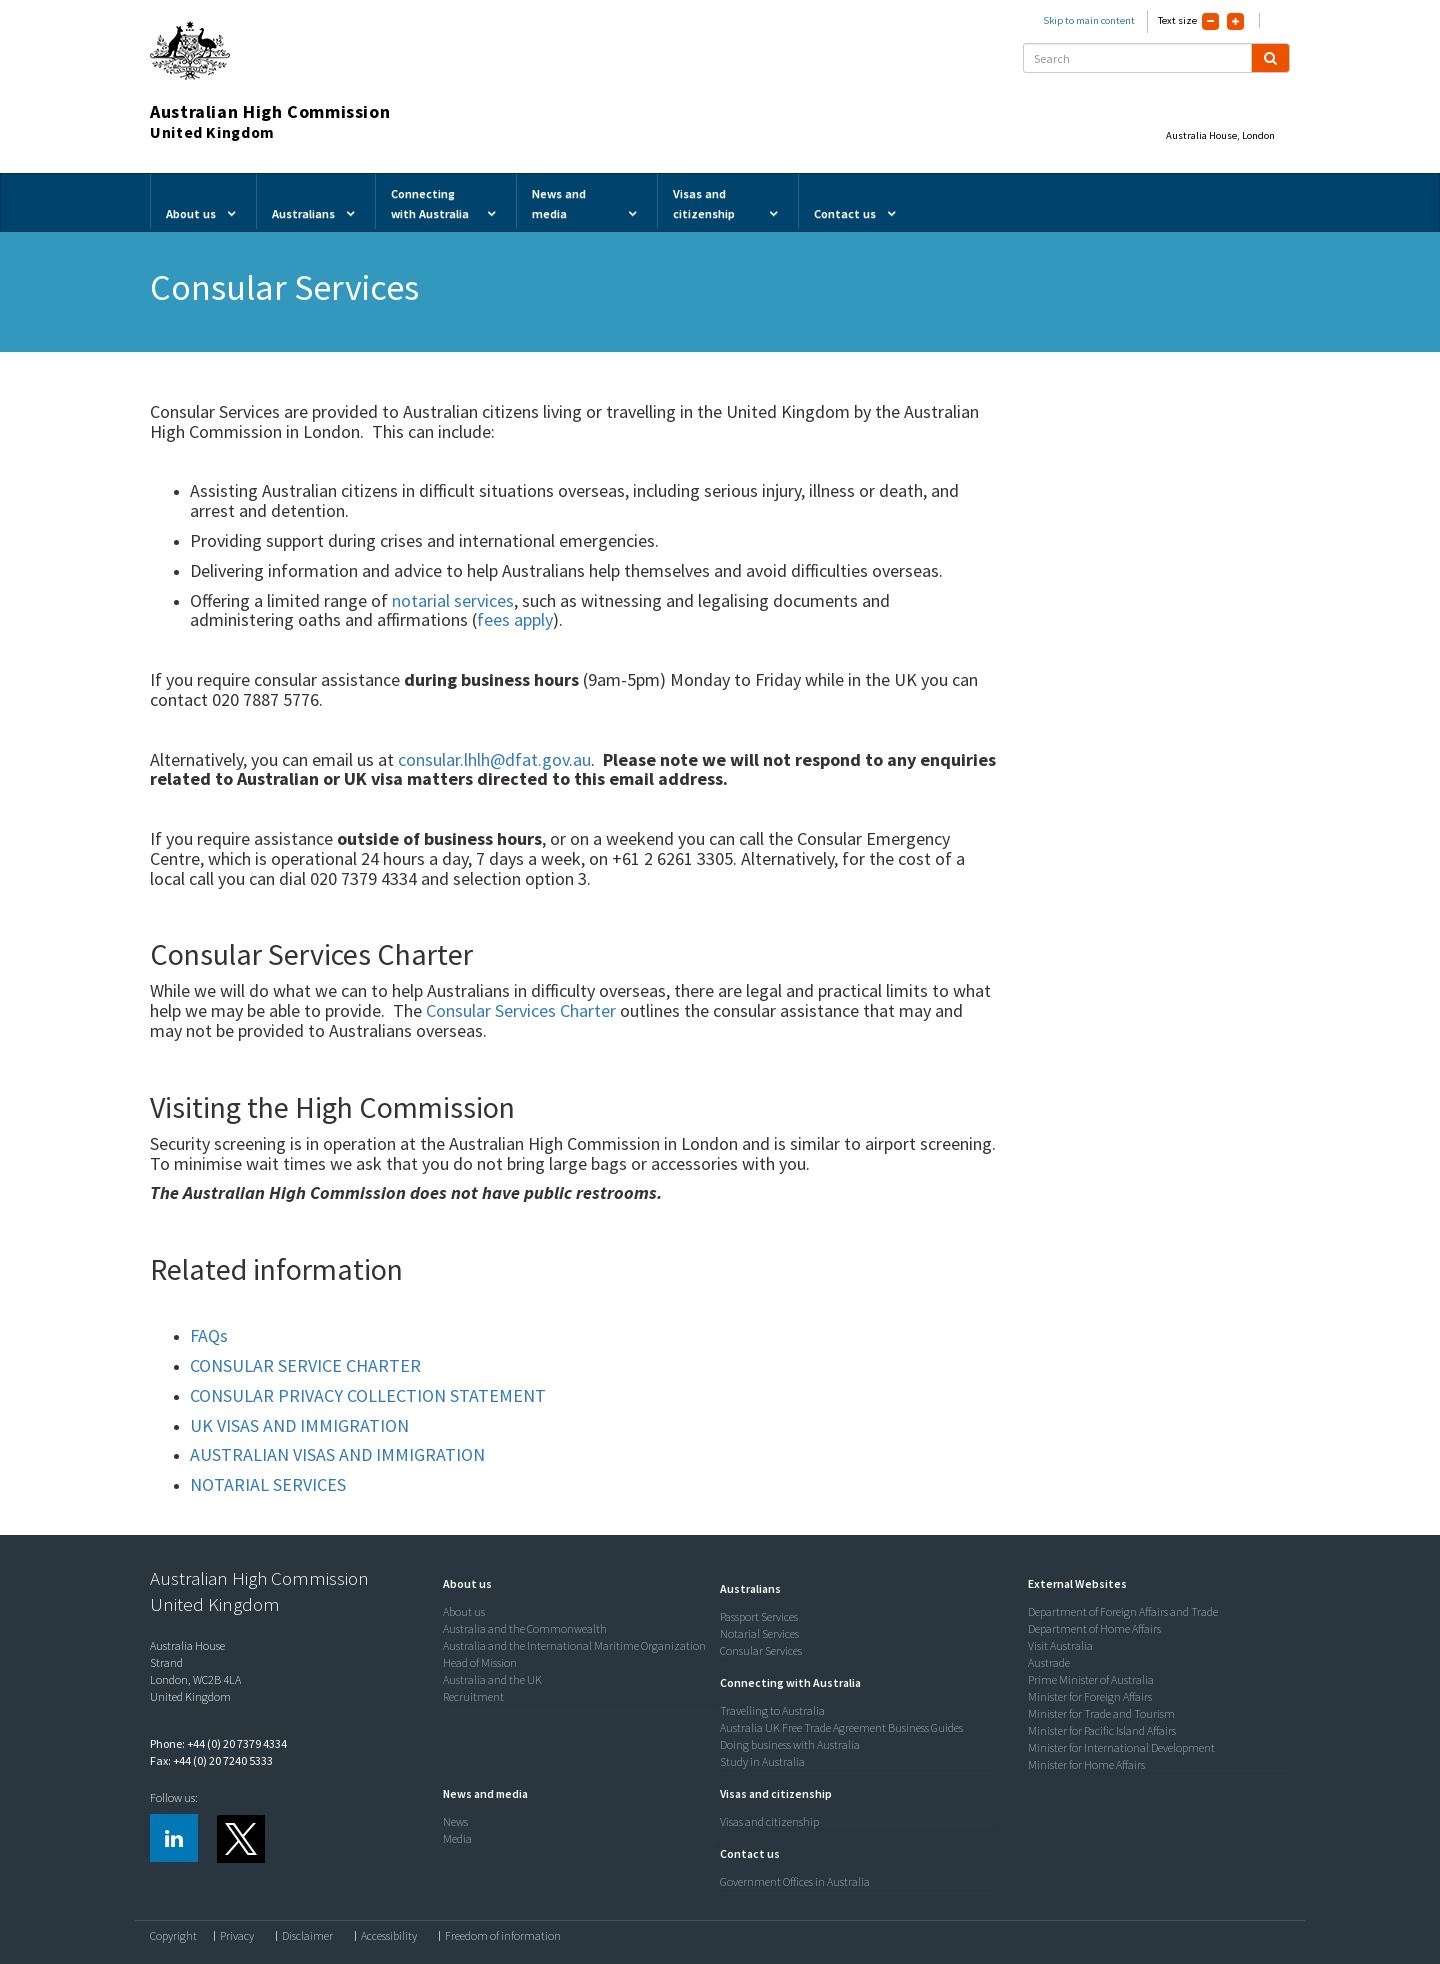 The image size is (1440, 1964). What do you see at coordinates (453, 600) in the screenshot?
I see `notarial services` at bounding box center [453, 600].